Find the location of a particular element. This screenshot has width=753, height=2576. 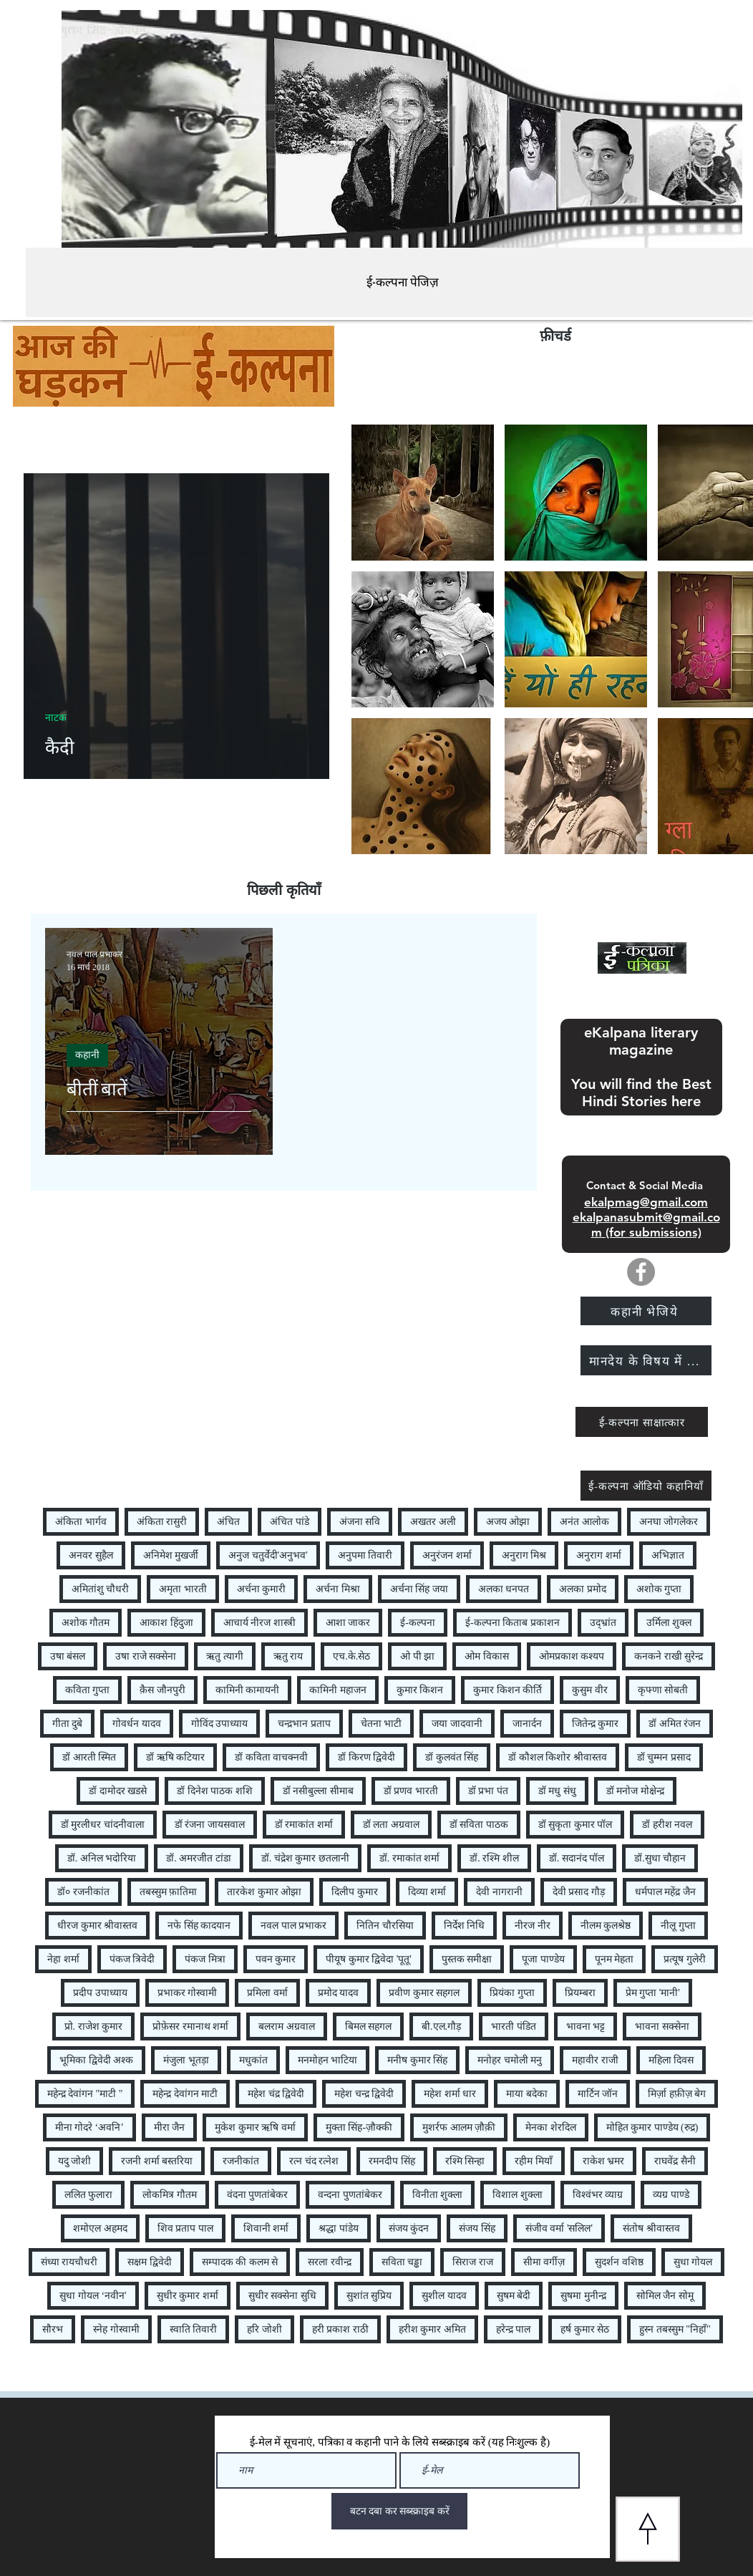

पूनम मेहता is located at coordinates (614, 1959).